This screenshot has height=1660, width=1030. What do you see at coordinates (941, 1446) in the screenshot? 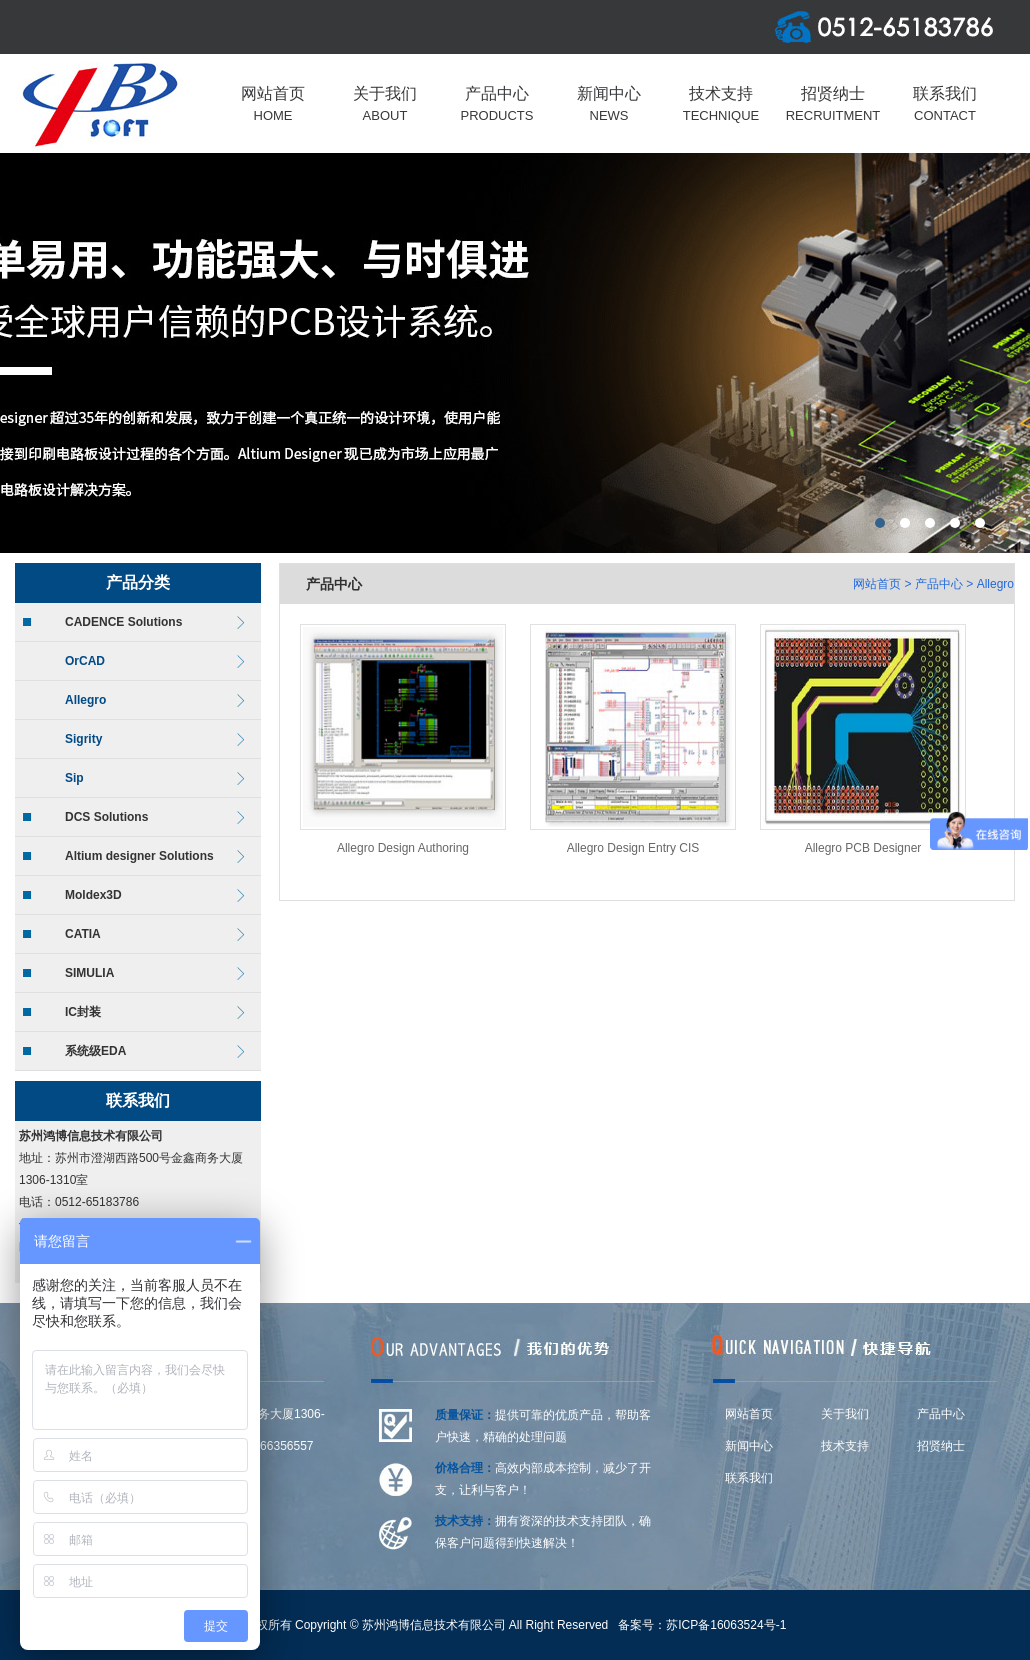
I see `招贤纳士` at bounding box center [941, 1446].